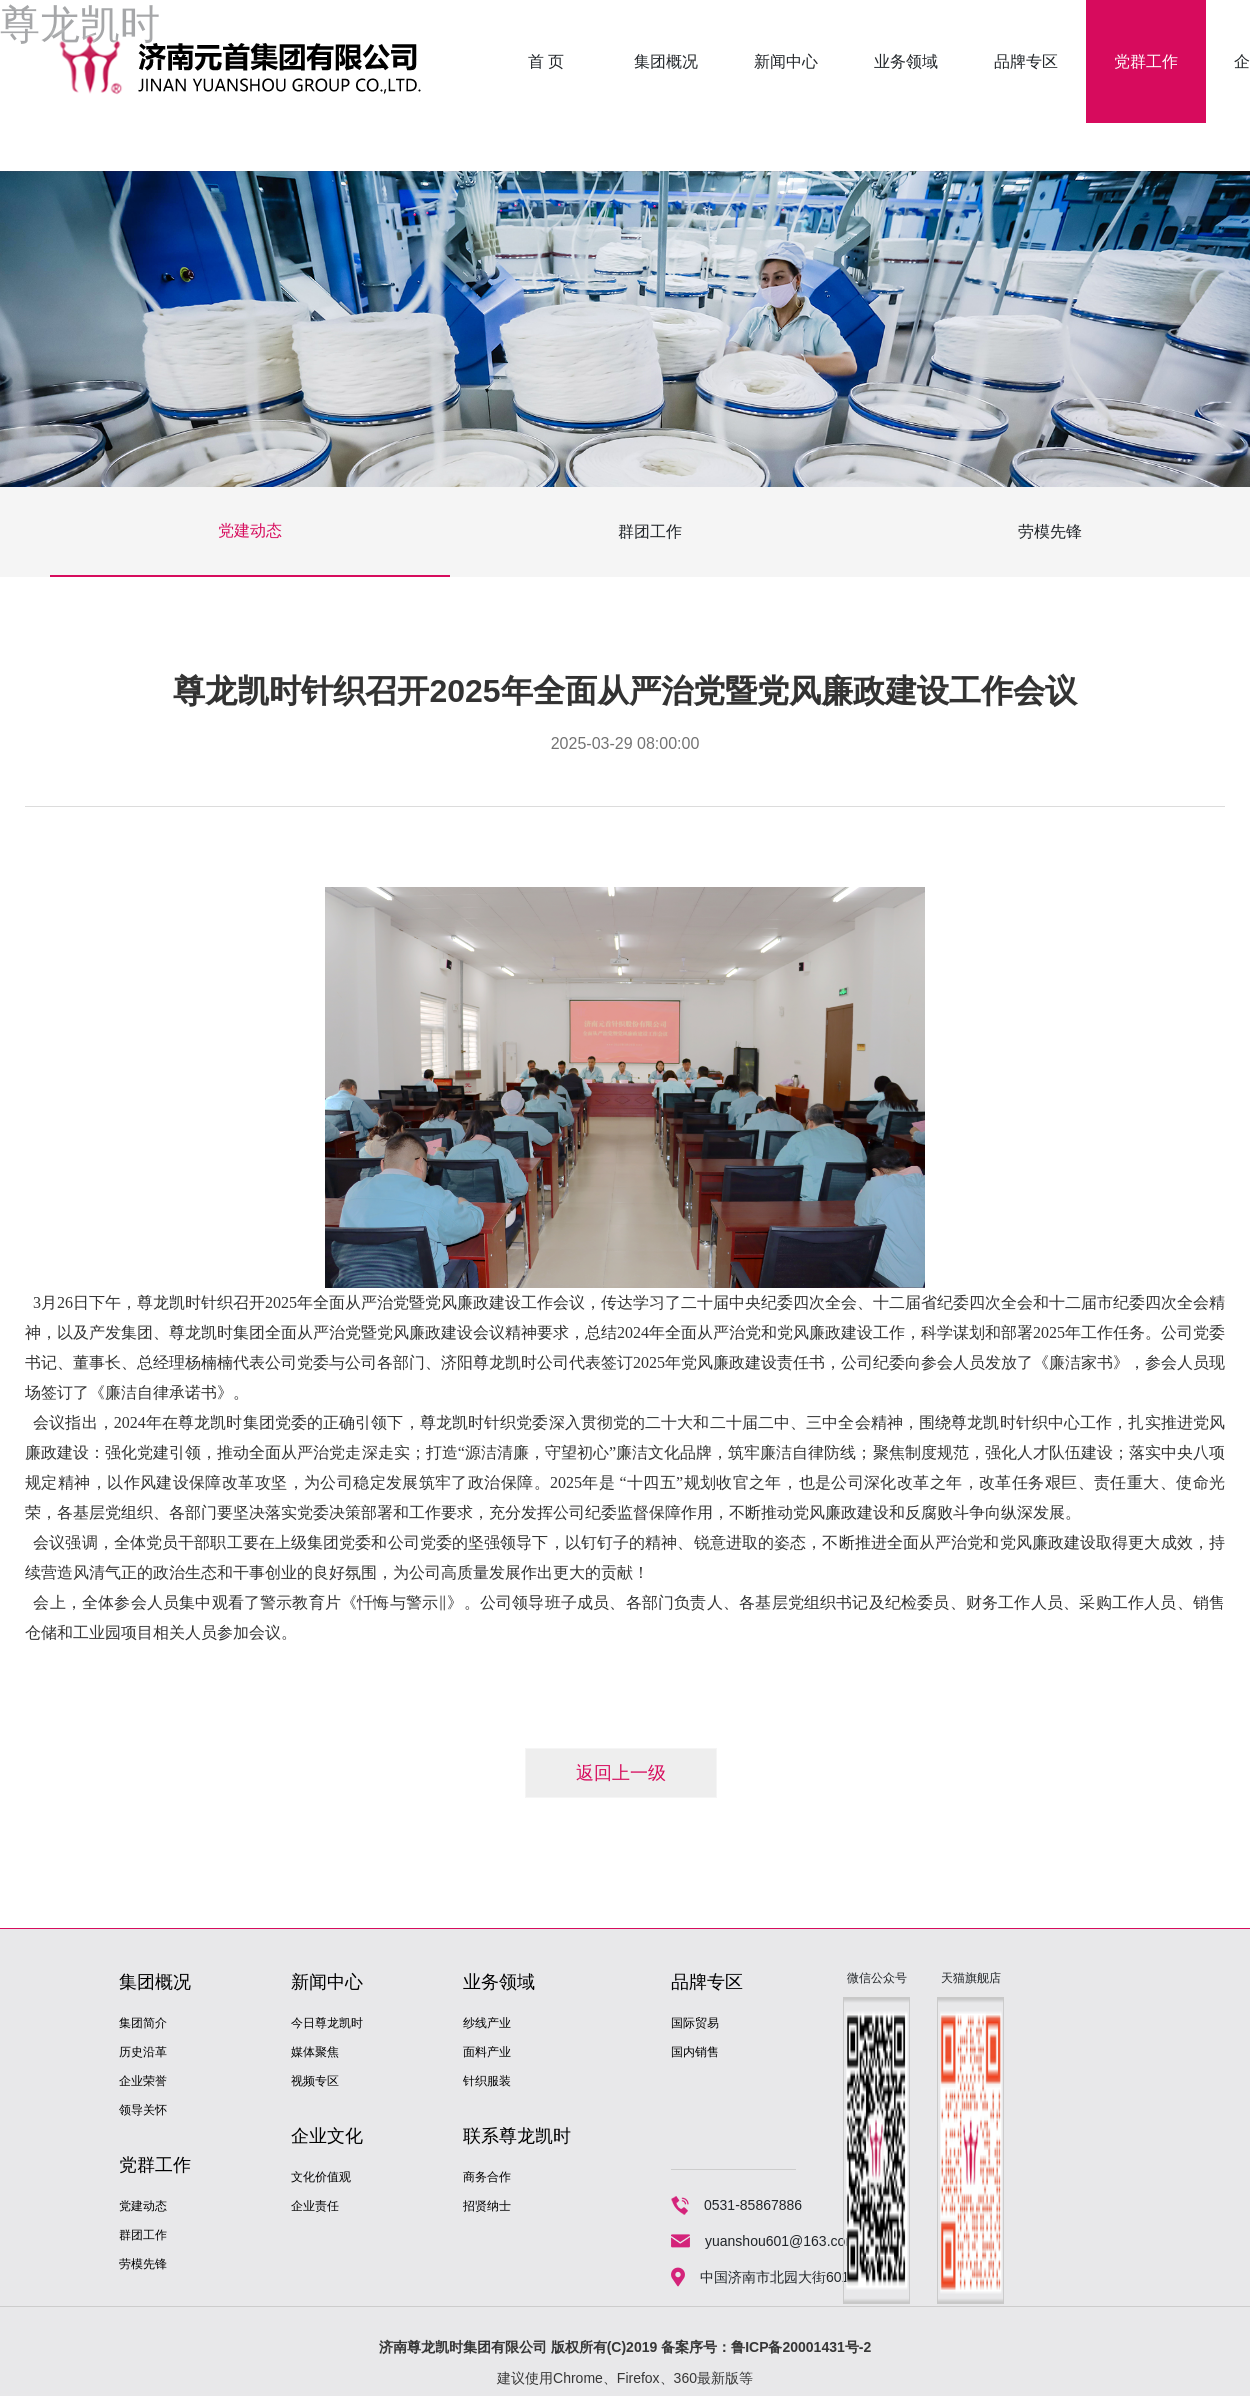 The image size is (1250, 2396). What do you see at coordinates (666, 61) in the screenshot?
I see `集团概况` at bounding box center [666, 61].